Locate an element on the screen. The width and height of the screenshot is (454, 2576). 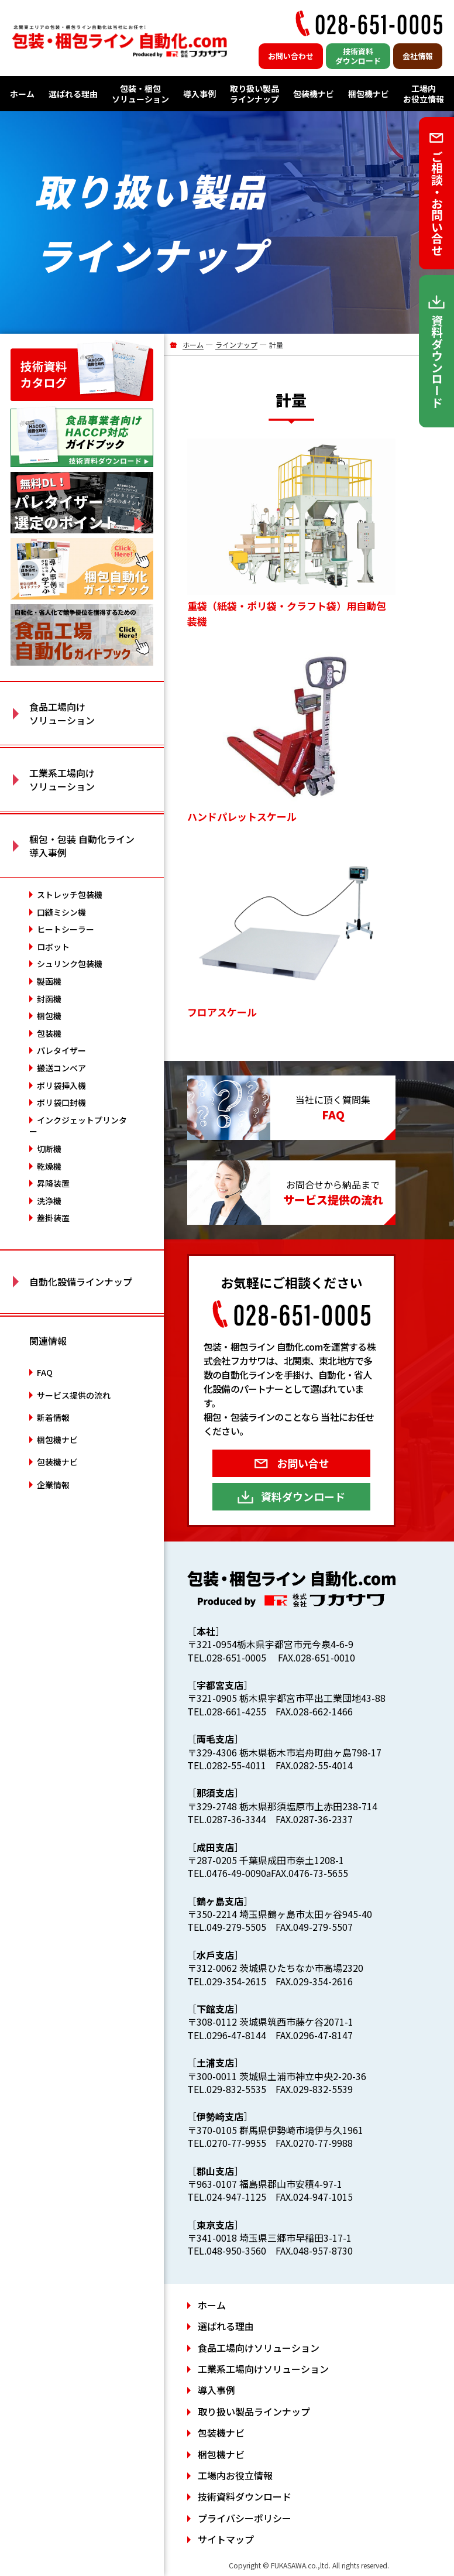
シュリンク包装機 is located at coordinates (69, 964).